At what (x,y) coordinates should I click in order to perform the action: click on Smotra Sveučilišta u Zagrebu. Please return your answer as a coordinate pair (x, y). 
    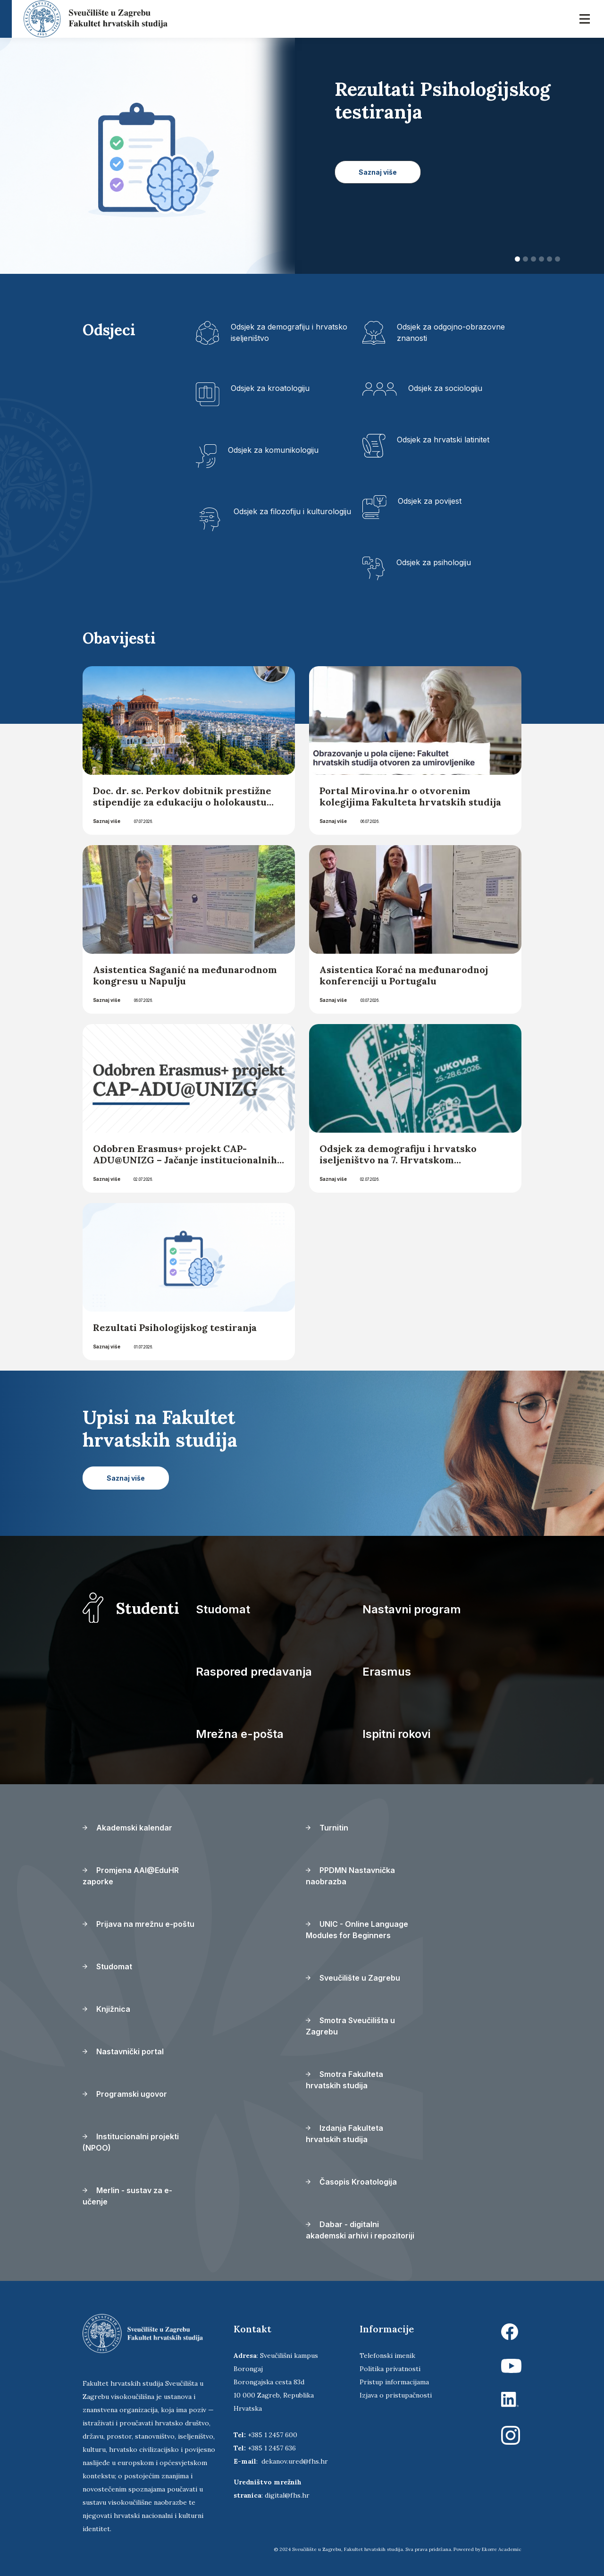
    Looking at the image, I should click on (350, 2026).